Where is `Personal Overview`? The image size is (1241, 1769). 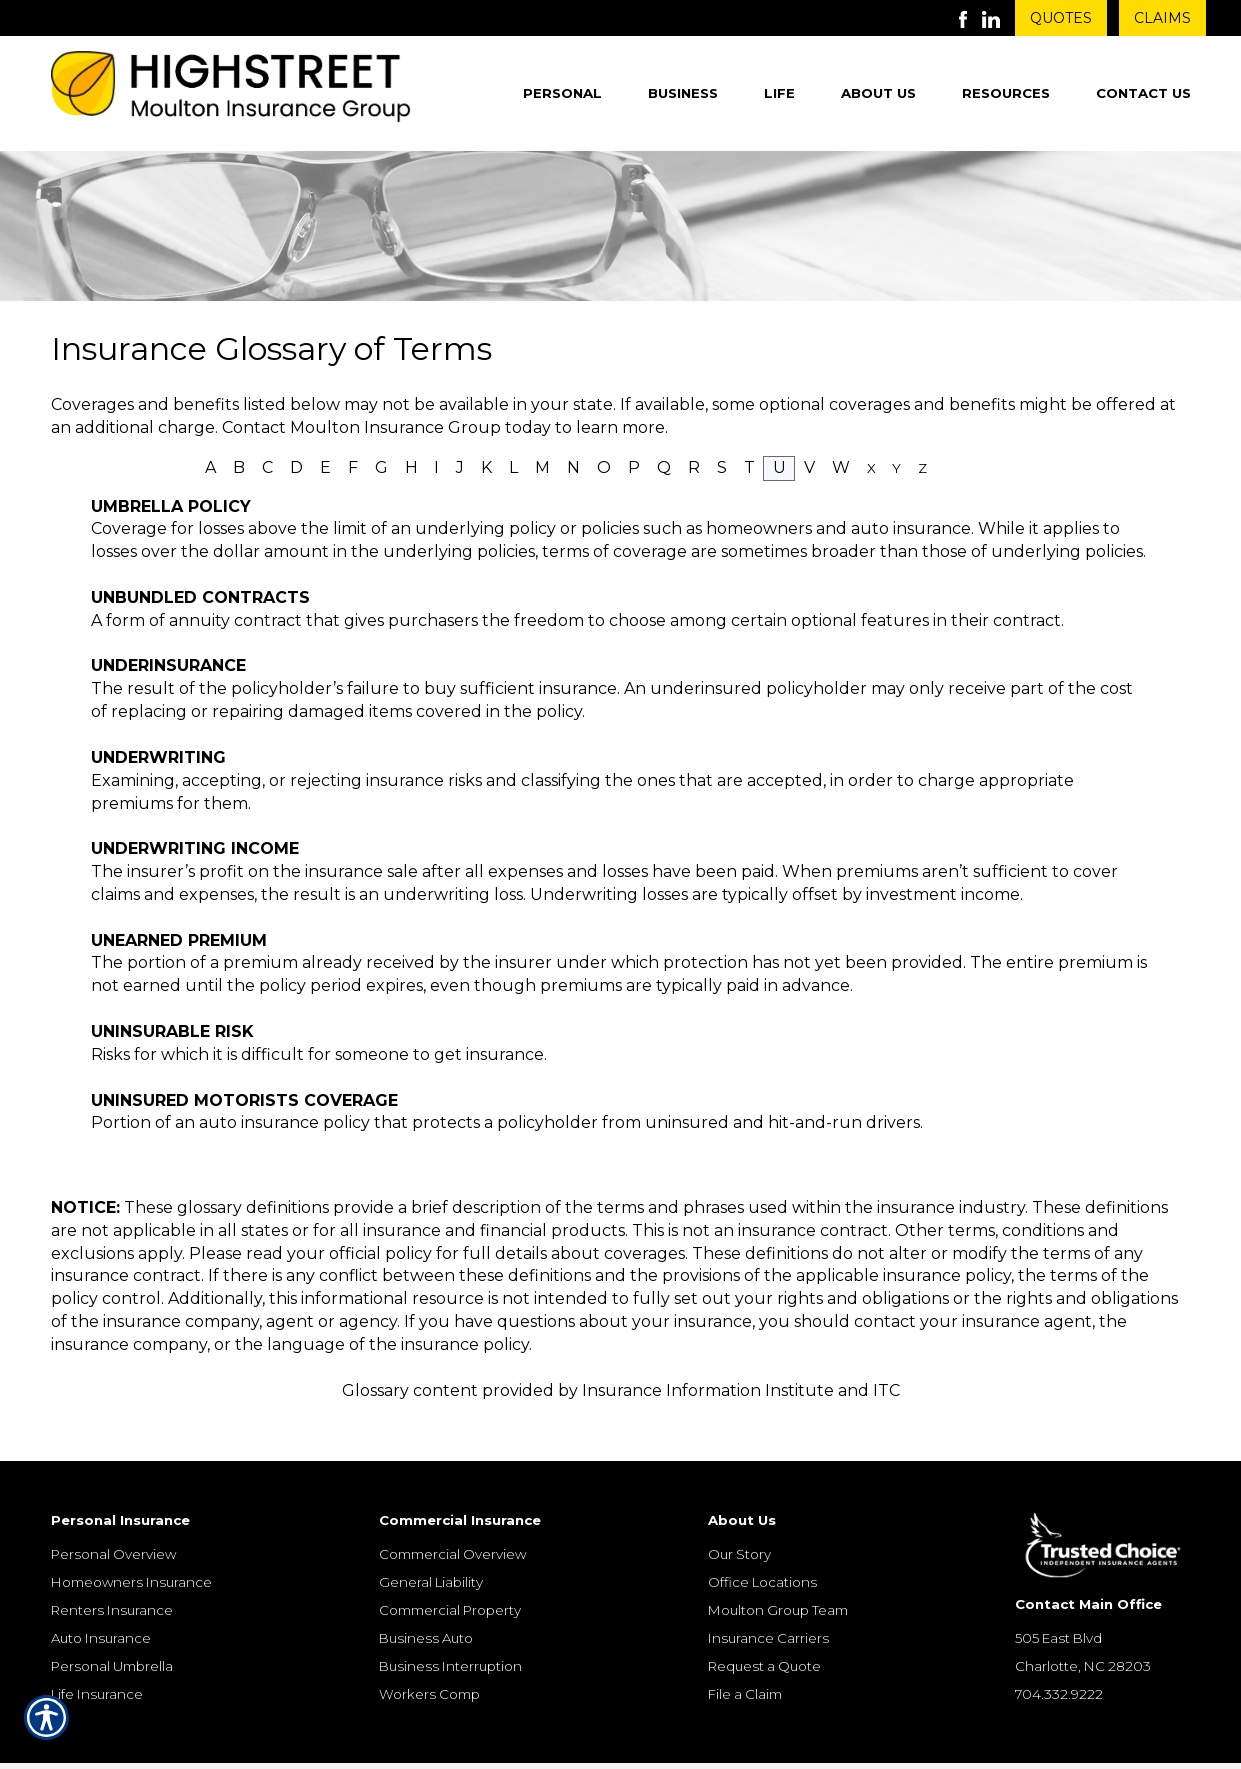
Personal Overview is located at coordinates (113, 1521).